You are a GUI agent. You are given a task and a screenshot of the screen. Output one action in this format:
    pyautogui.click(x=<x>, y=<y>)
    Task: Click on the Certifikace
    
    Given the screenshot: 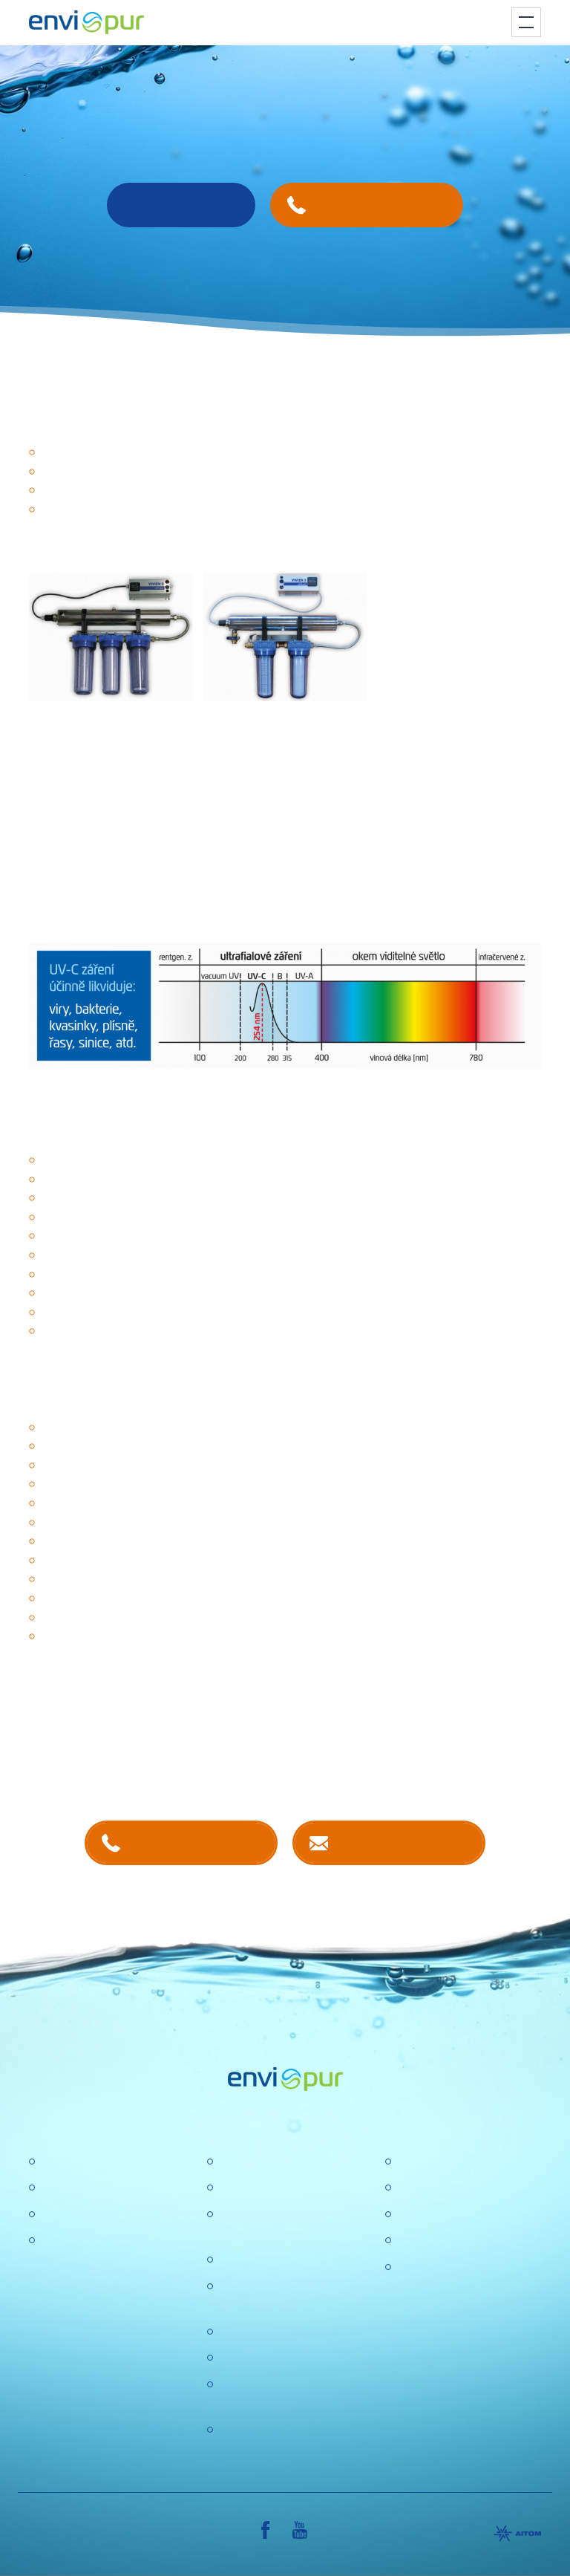 What is the action you would take?
    pyautogui.click(x=424, y=2162)
    